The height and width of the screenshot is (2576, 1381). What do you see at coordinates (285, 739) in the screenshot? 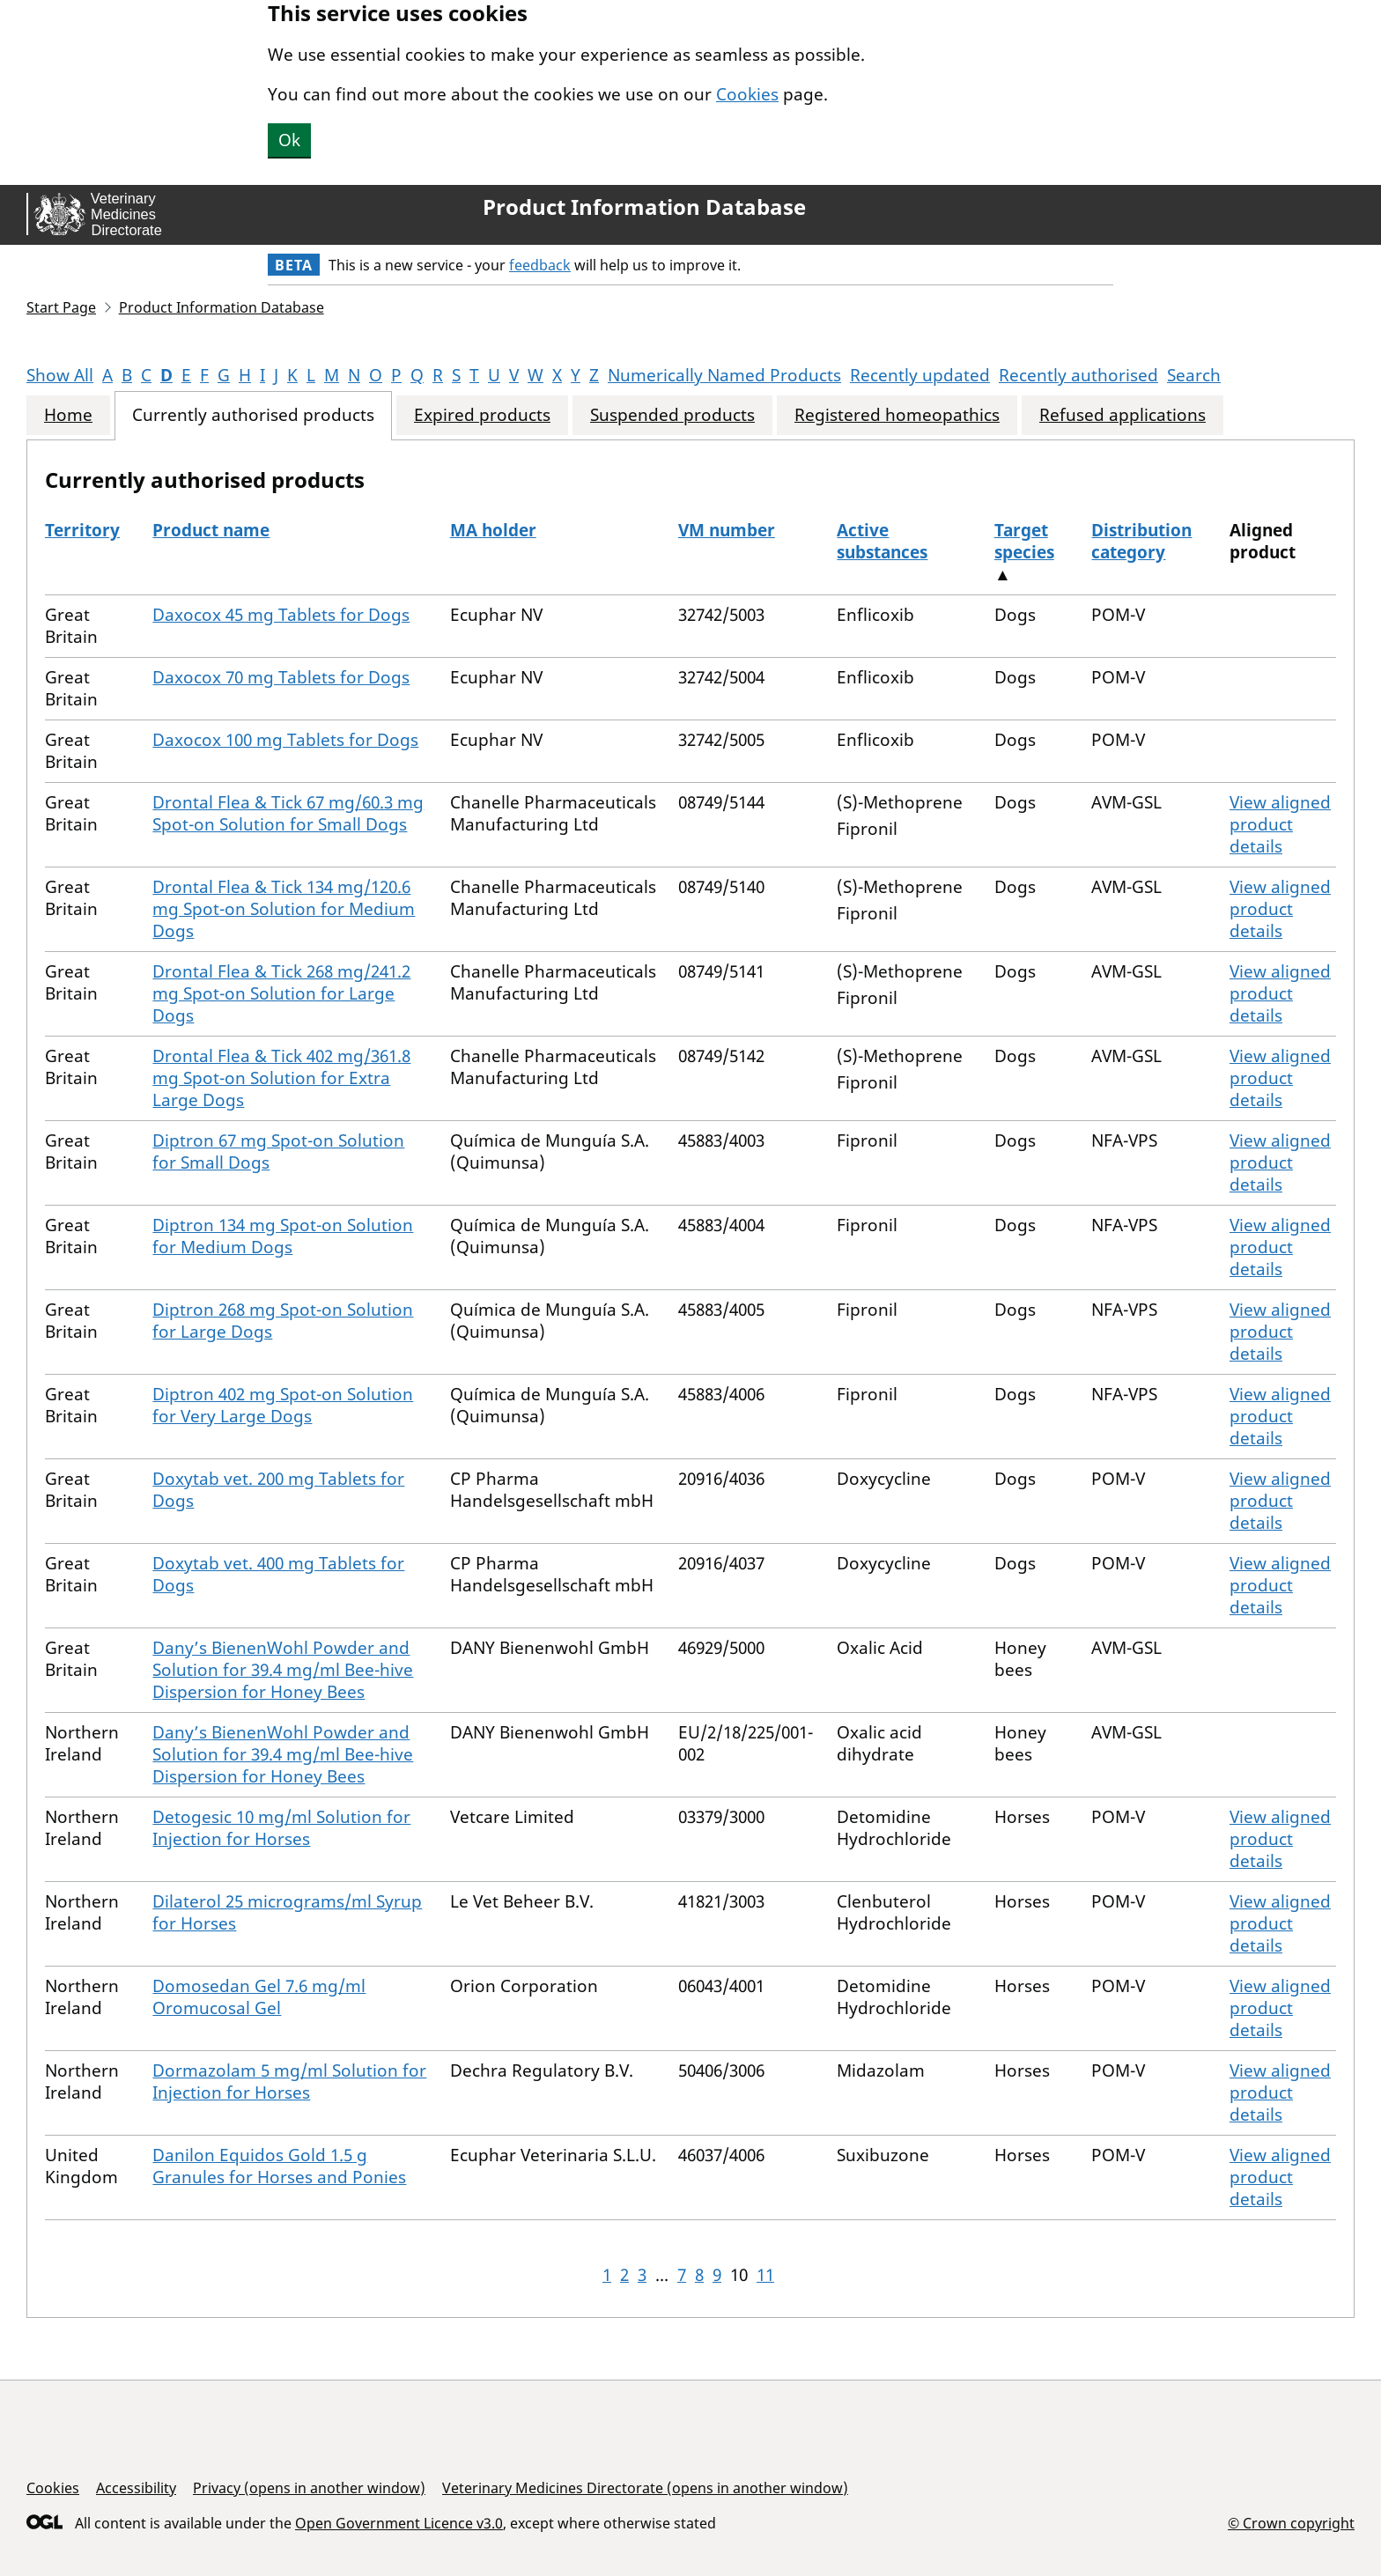
I see `Daxocox 100 mg Tablets for Dogs` at bounding box center [285, 739].